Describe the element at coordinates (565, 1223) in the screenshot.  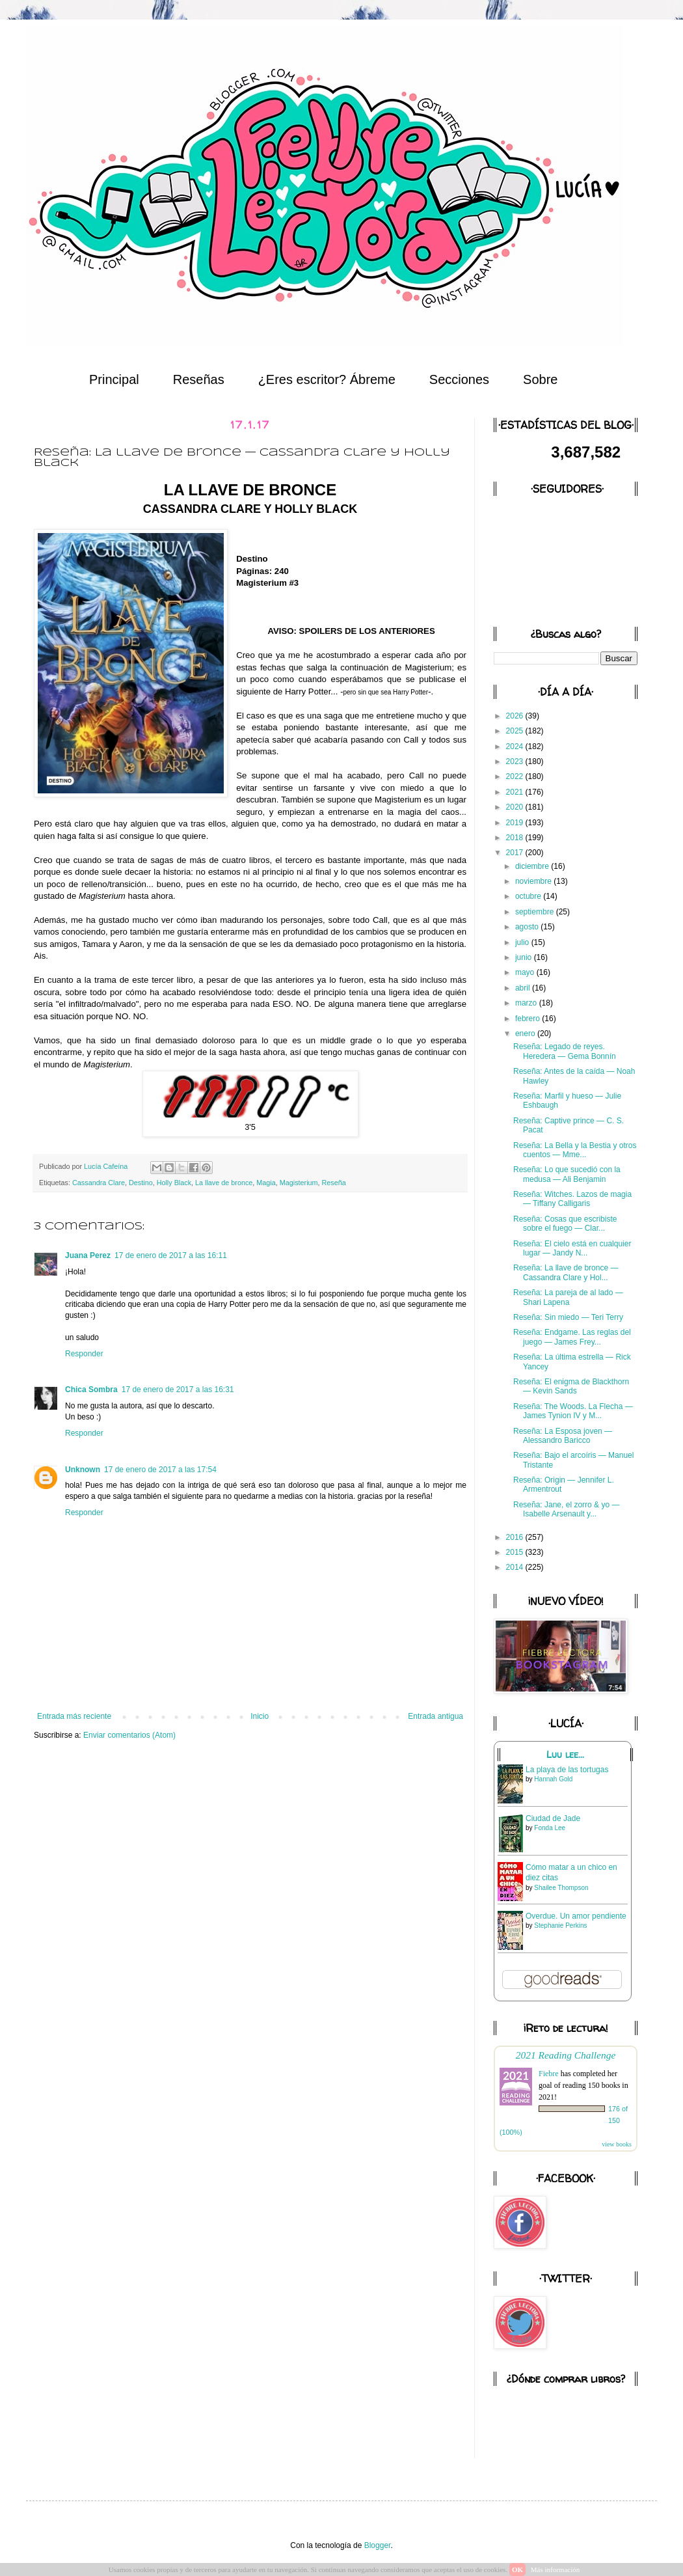
I see `Reseña: Cosas que escribiste sobre el fuego — Clar...` at that location.